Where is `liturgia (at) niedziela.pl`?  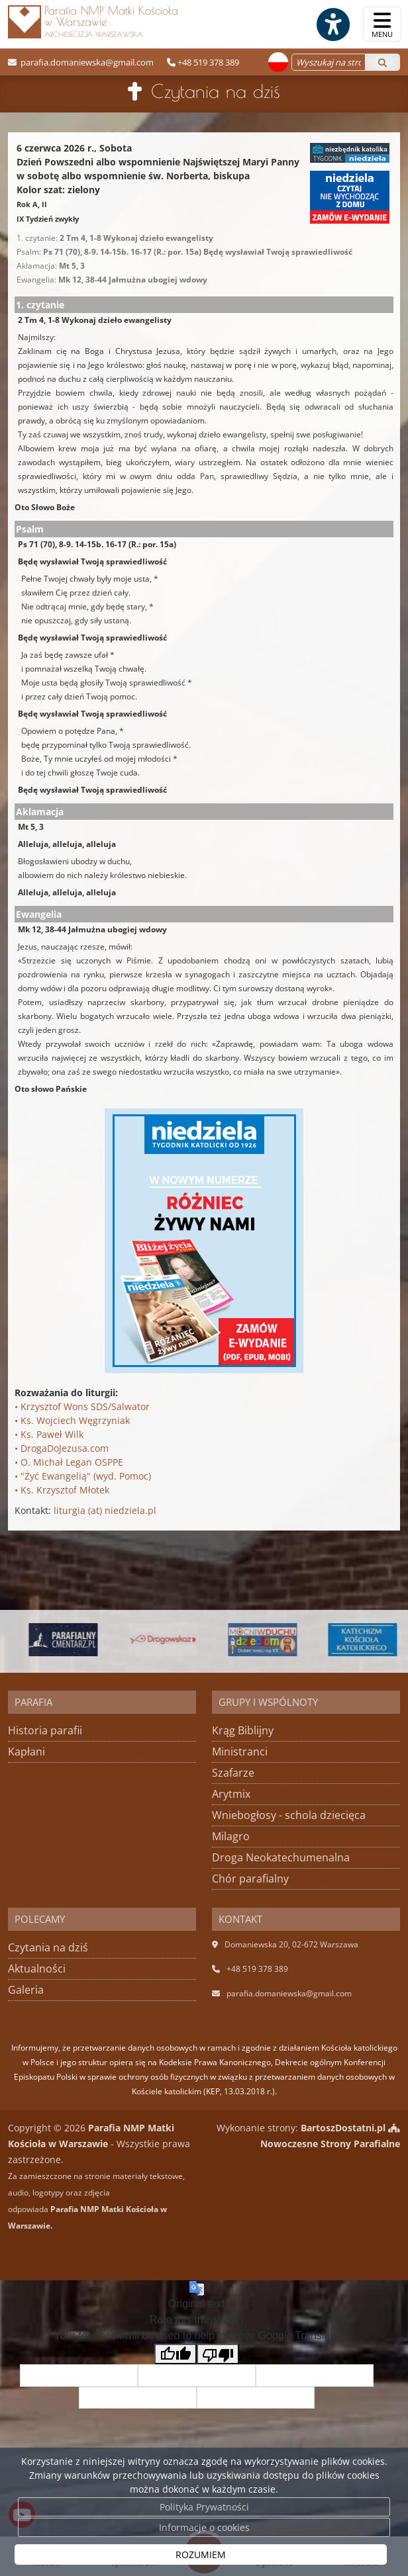
liturgia (at) niedziela.pl is located at coordinates (105, 1510).